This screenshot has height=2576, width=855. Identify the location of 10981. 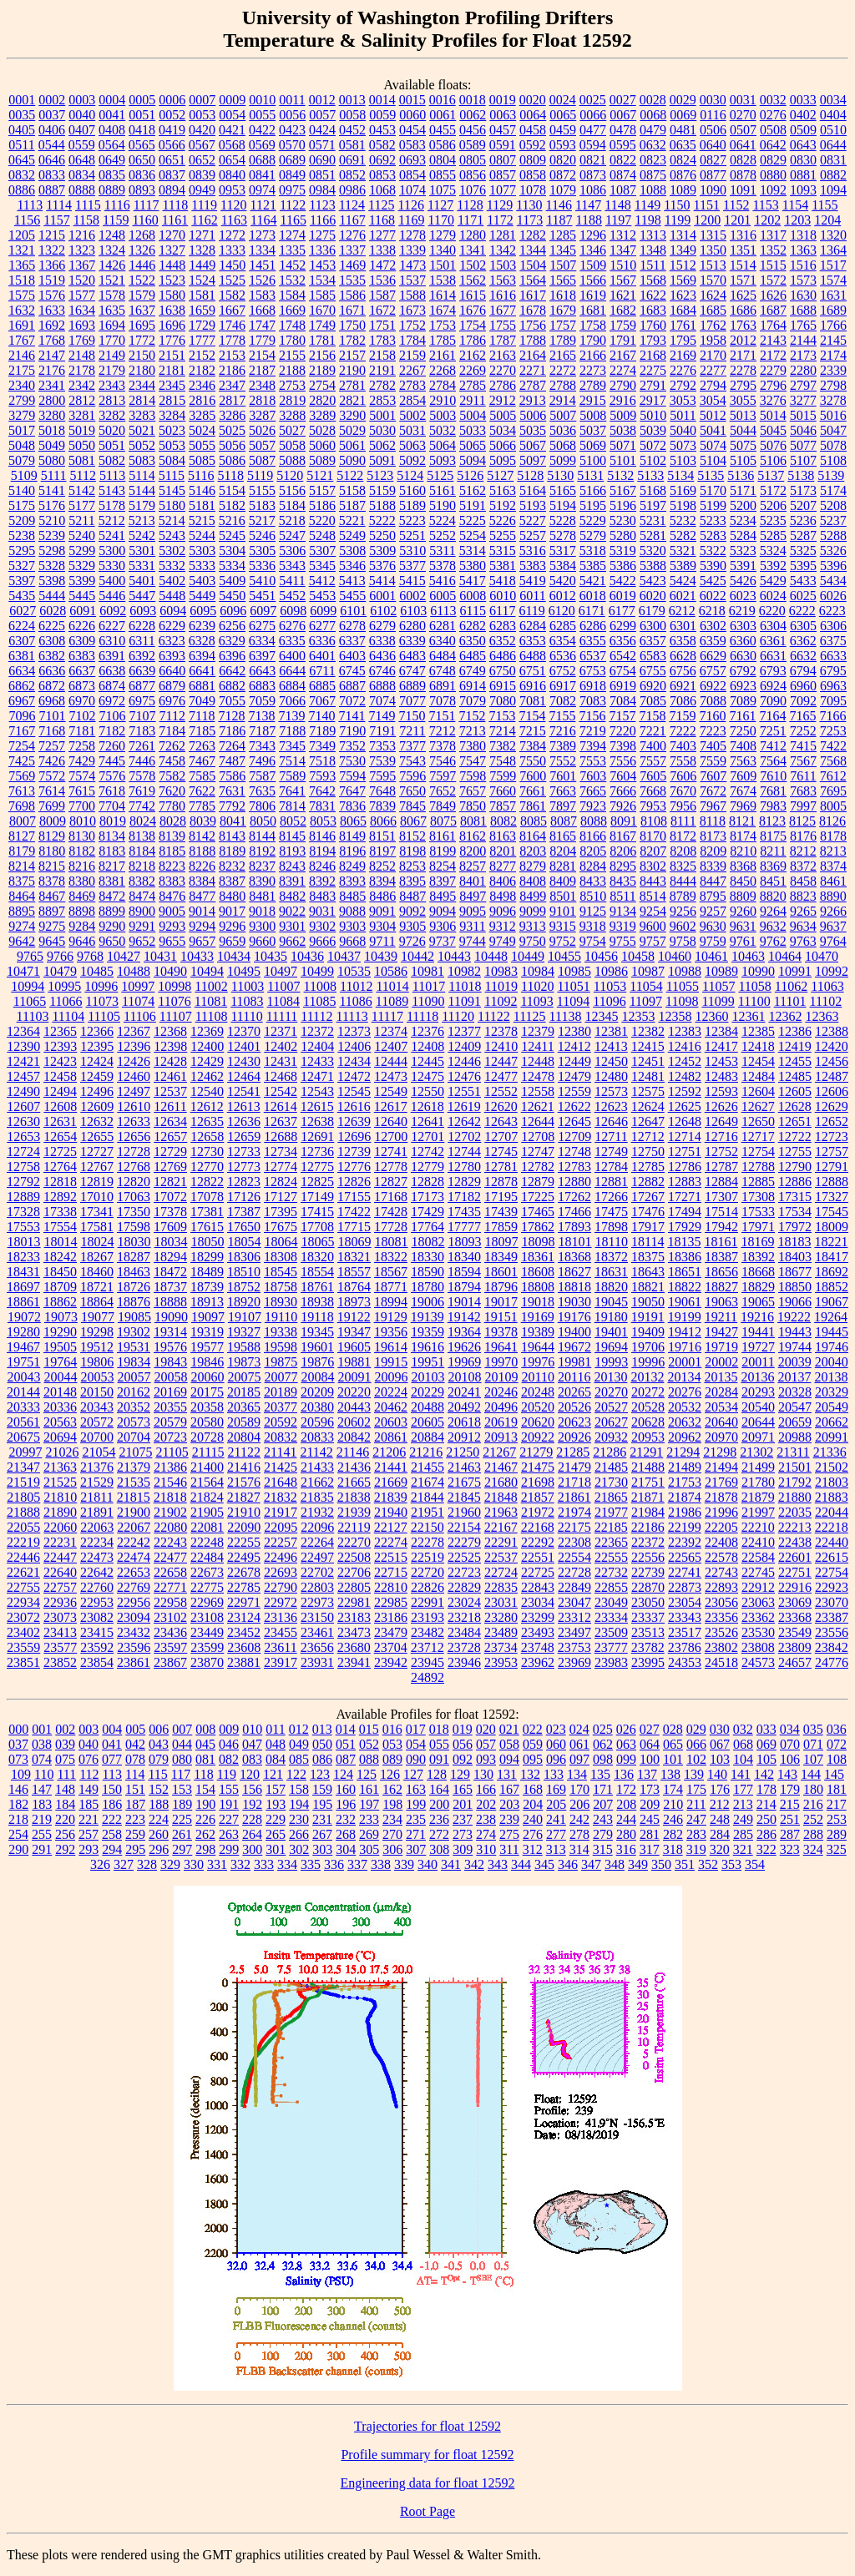
(427, 971).